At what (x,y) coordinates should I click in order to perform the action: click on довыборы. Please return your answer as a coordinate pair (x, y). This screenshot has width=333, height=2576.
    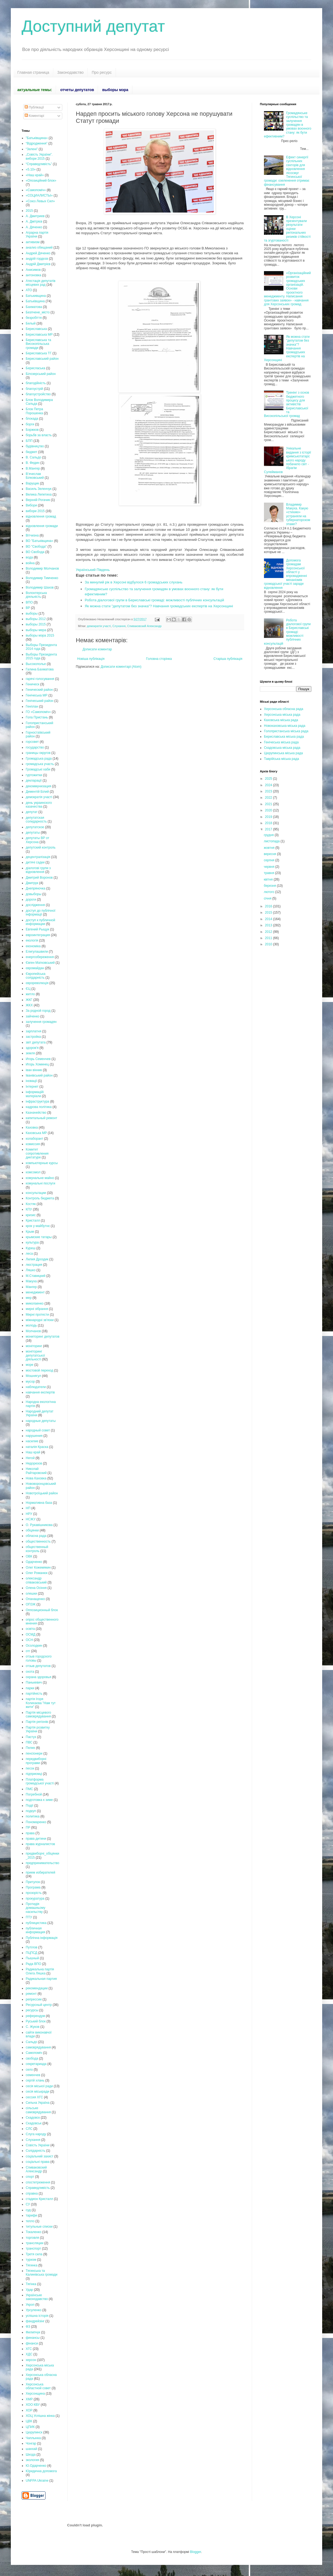
    Looking at the image, I should click on (33, 894).